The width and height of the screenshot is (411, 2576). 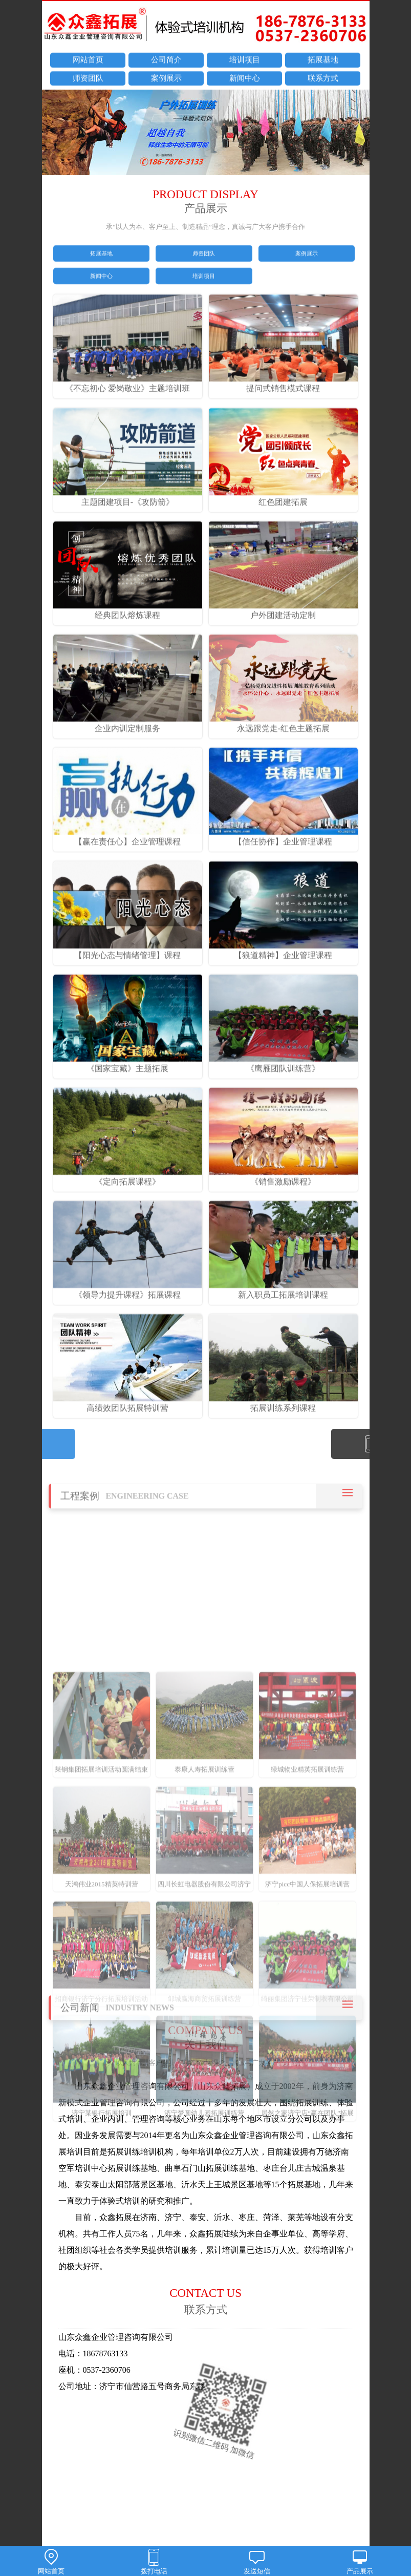 I want to click on 主题团建项目-《攻防箭》, so click(x=128, y=530).